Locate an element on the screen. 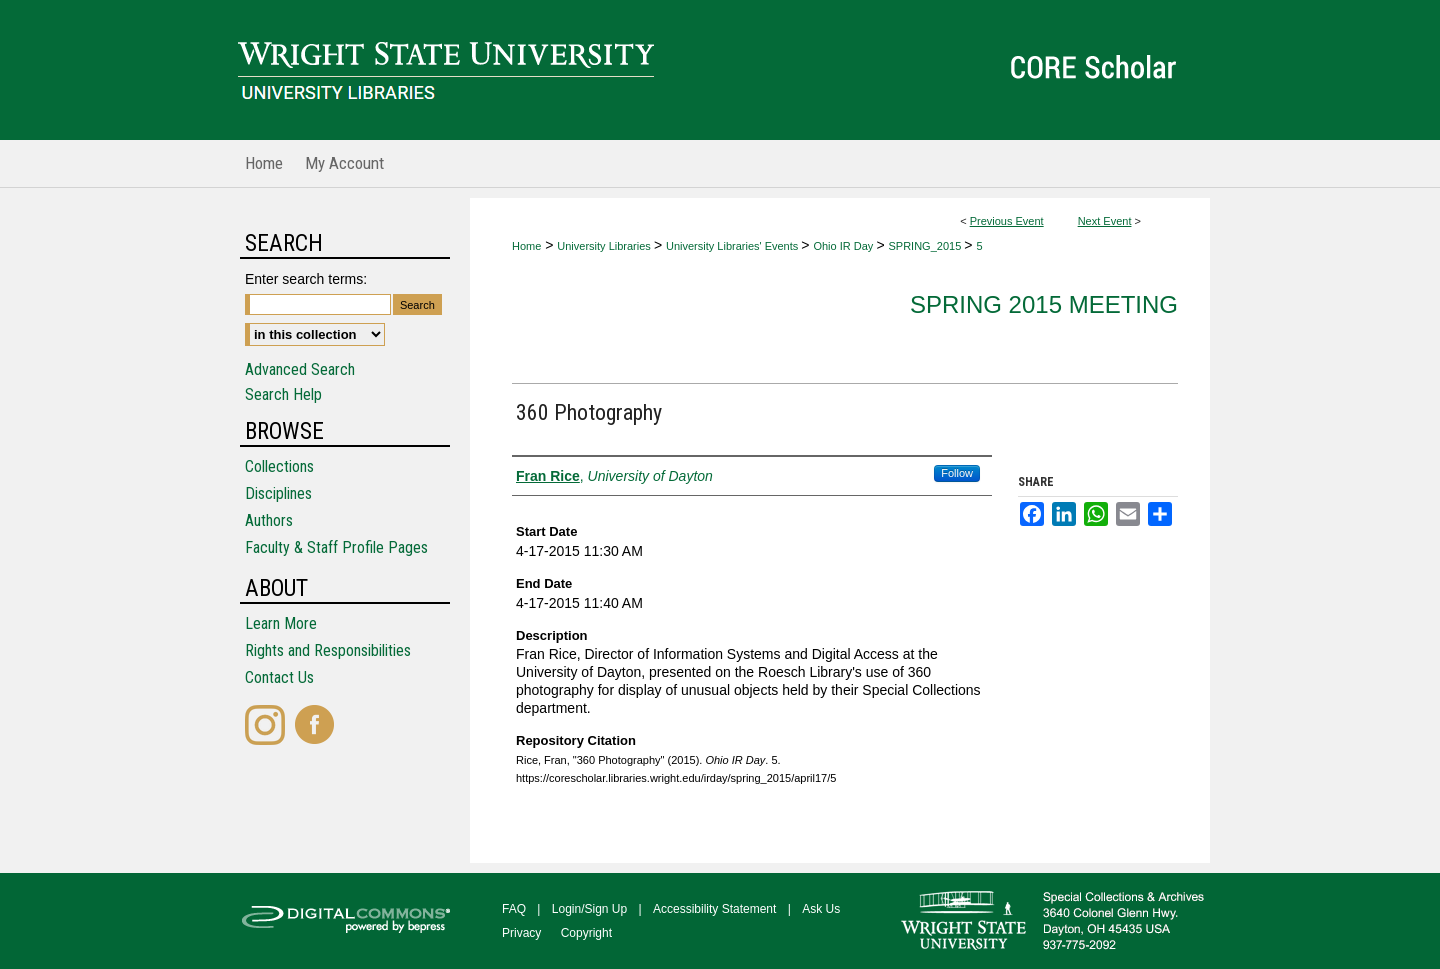  Enter search terms: is located at coordinates (306, 279).